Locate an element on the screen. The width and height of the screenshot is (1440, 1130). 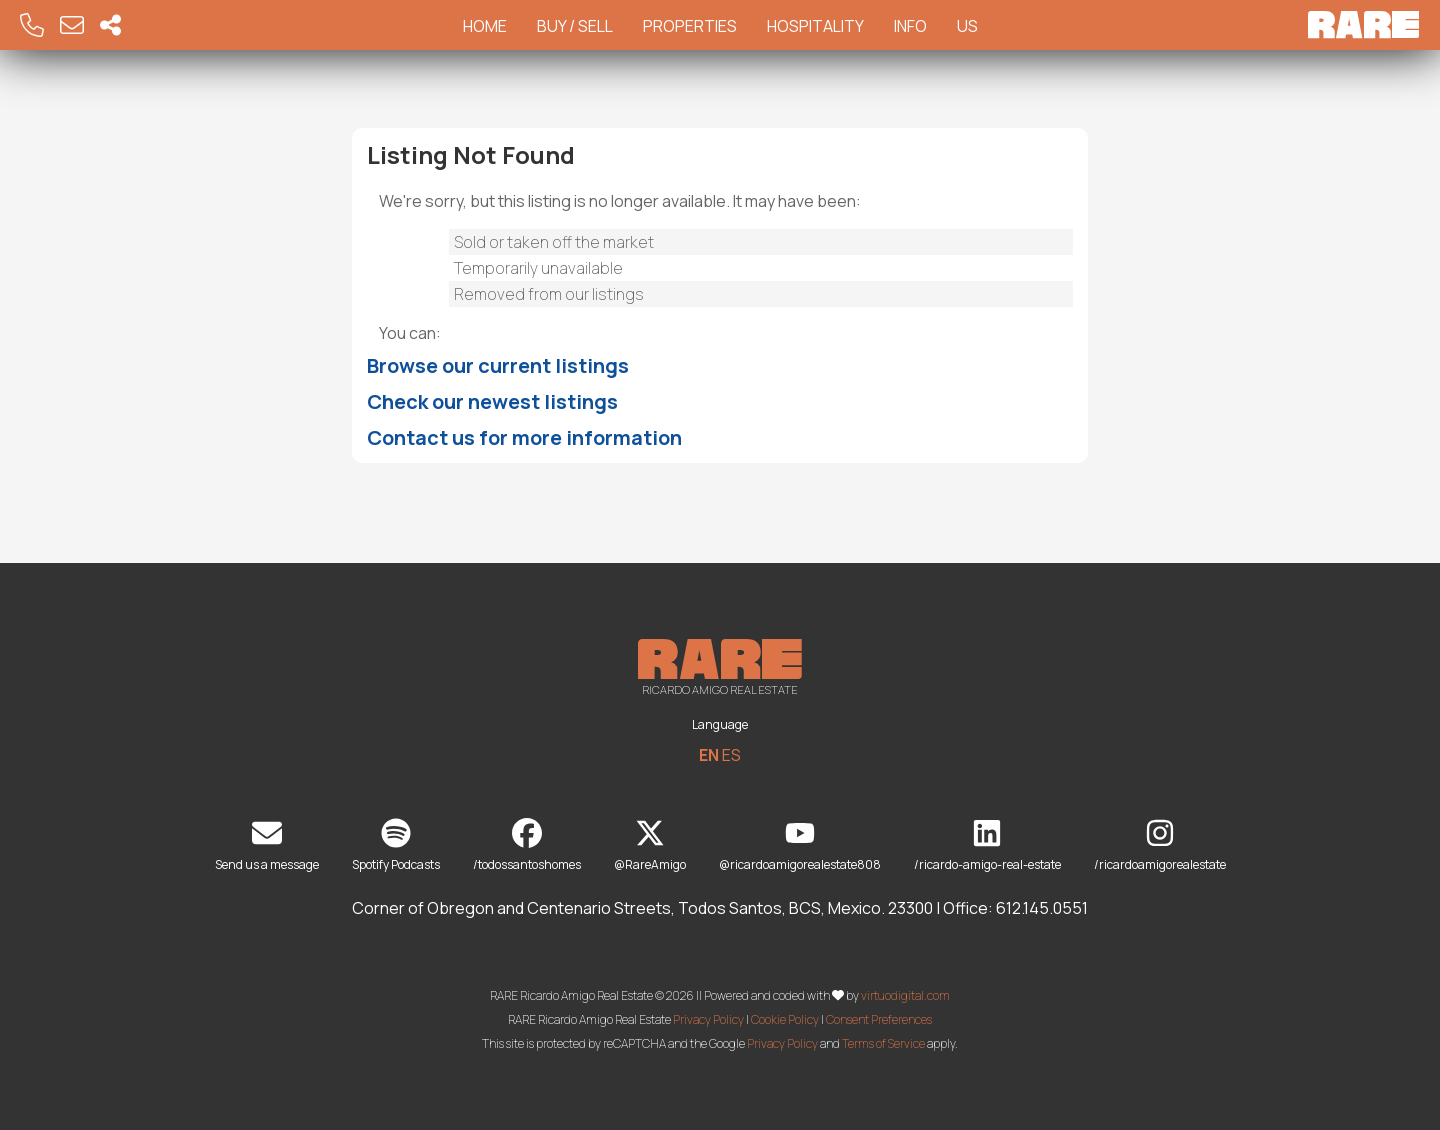
Info is located at coordinates (910, 26).